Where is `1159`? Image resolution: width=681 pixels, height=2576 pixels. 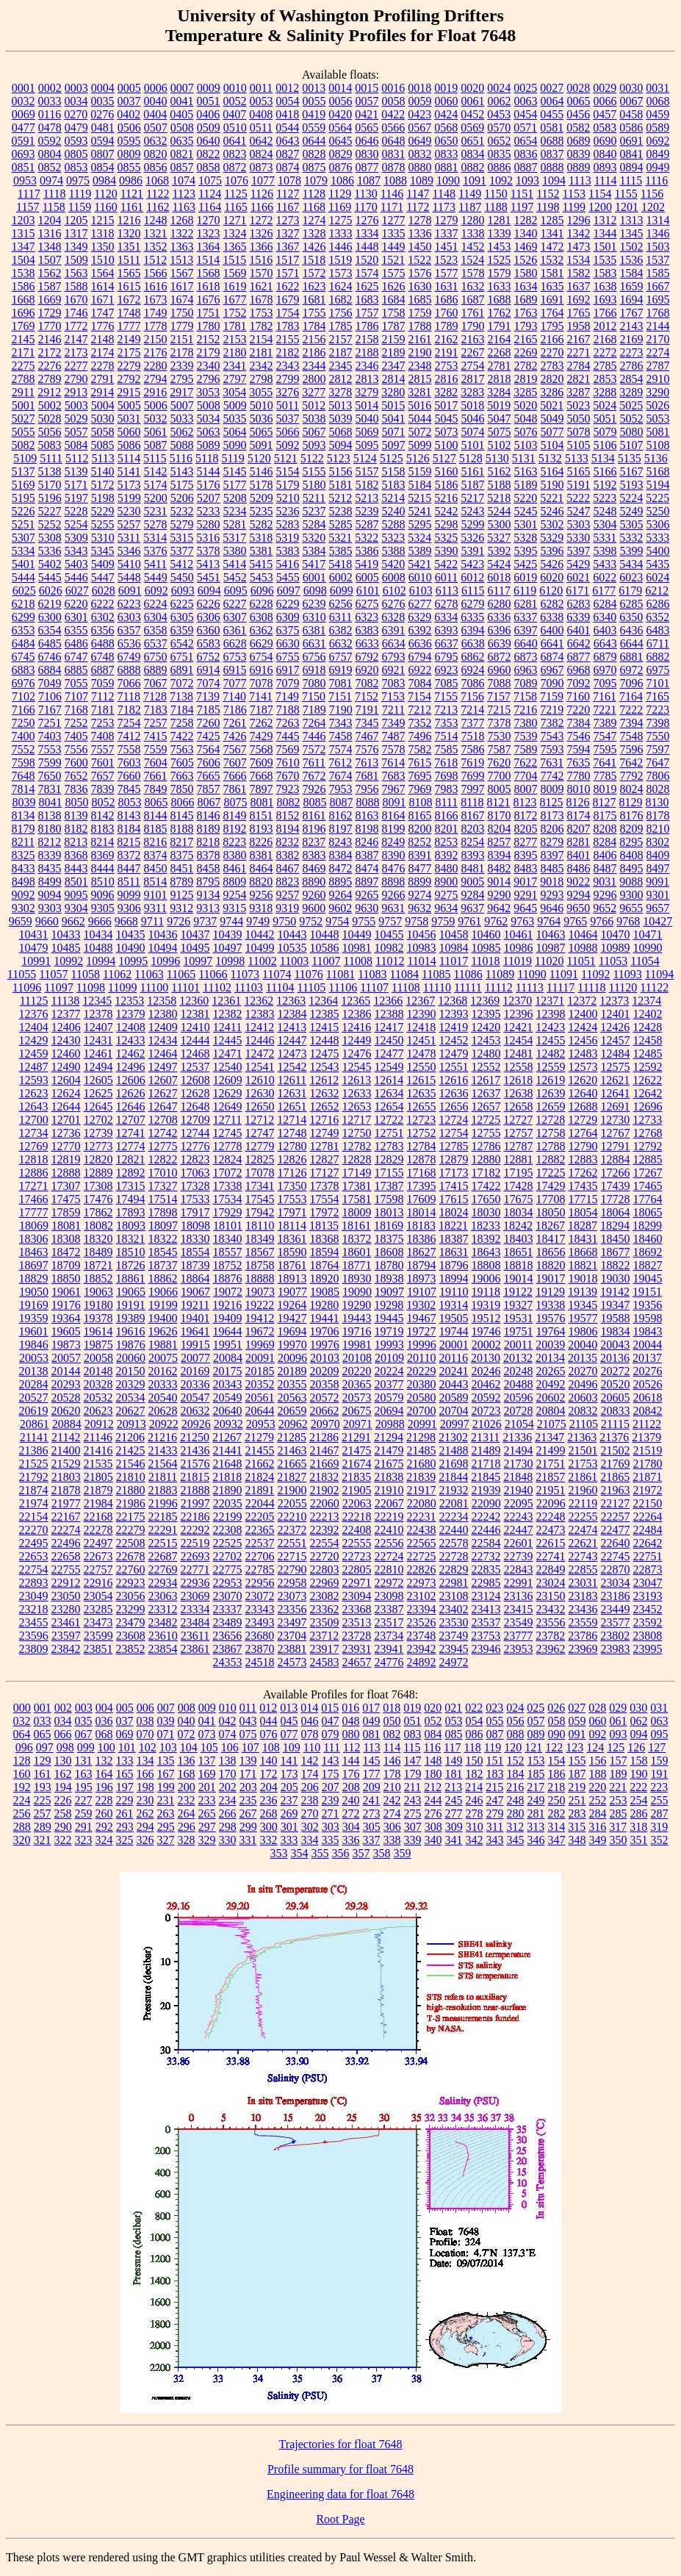
1159 is located at coordinates (79, 207).